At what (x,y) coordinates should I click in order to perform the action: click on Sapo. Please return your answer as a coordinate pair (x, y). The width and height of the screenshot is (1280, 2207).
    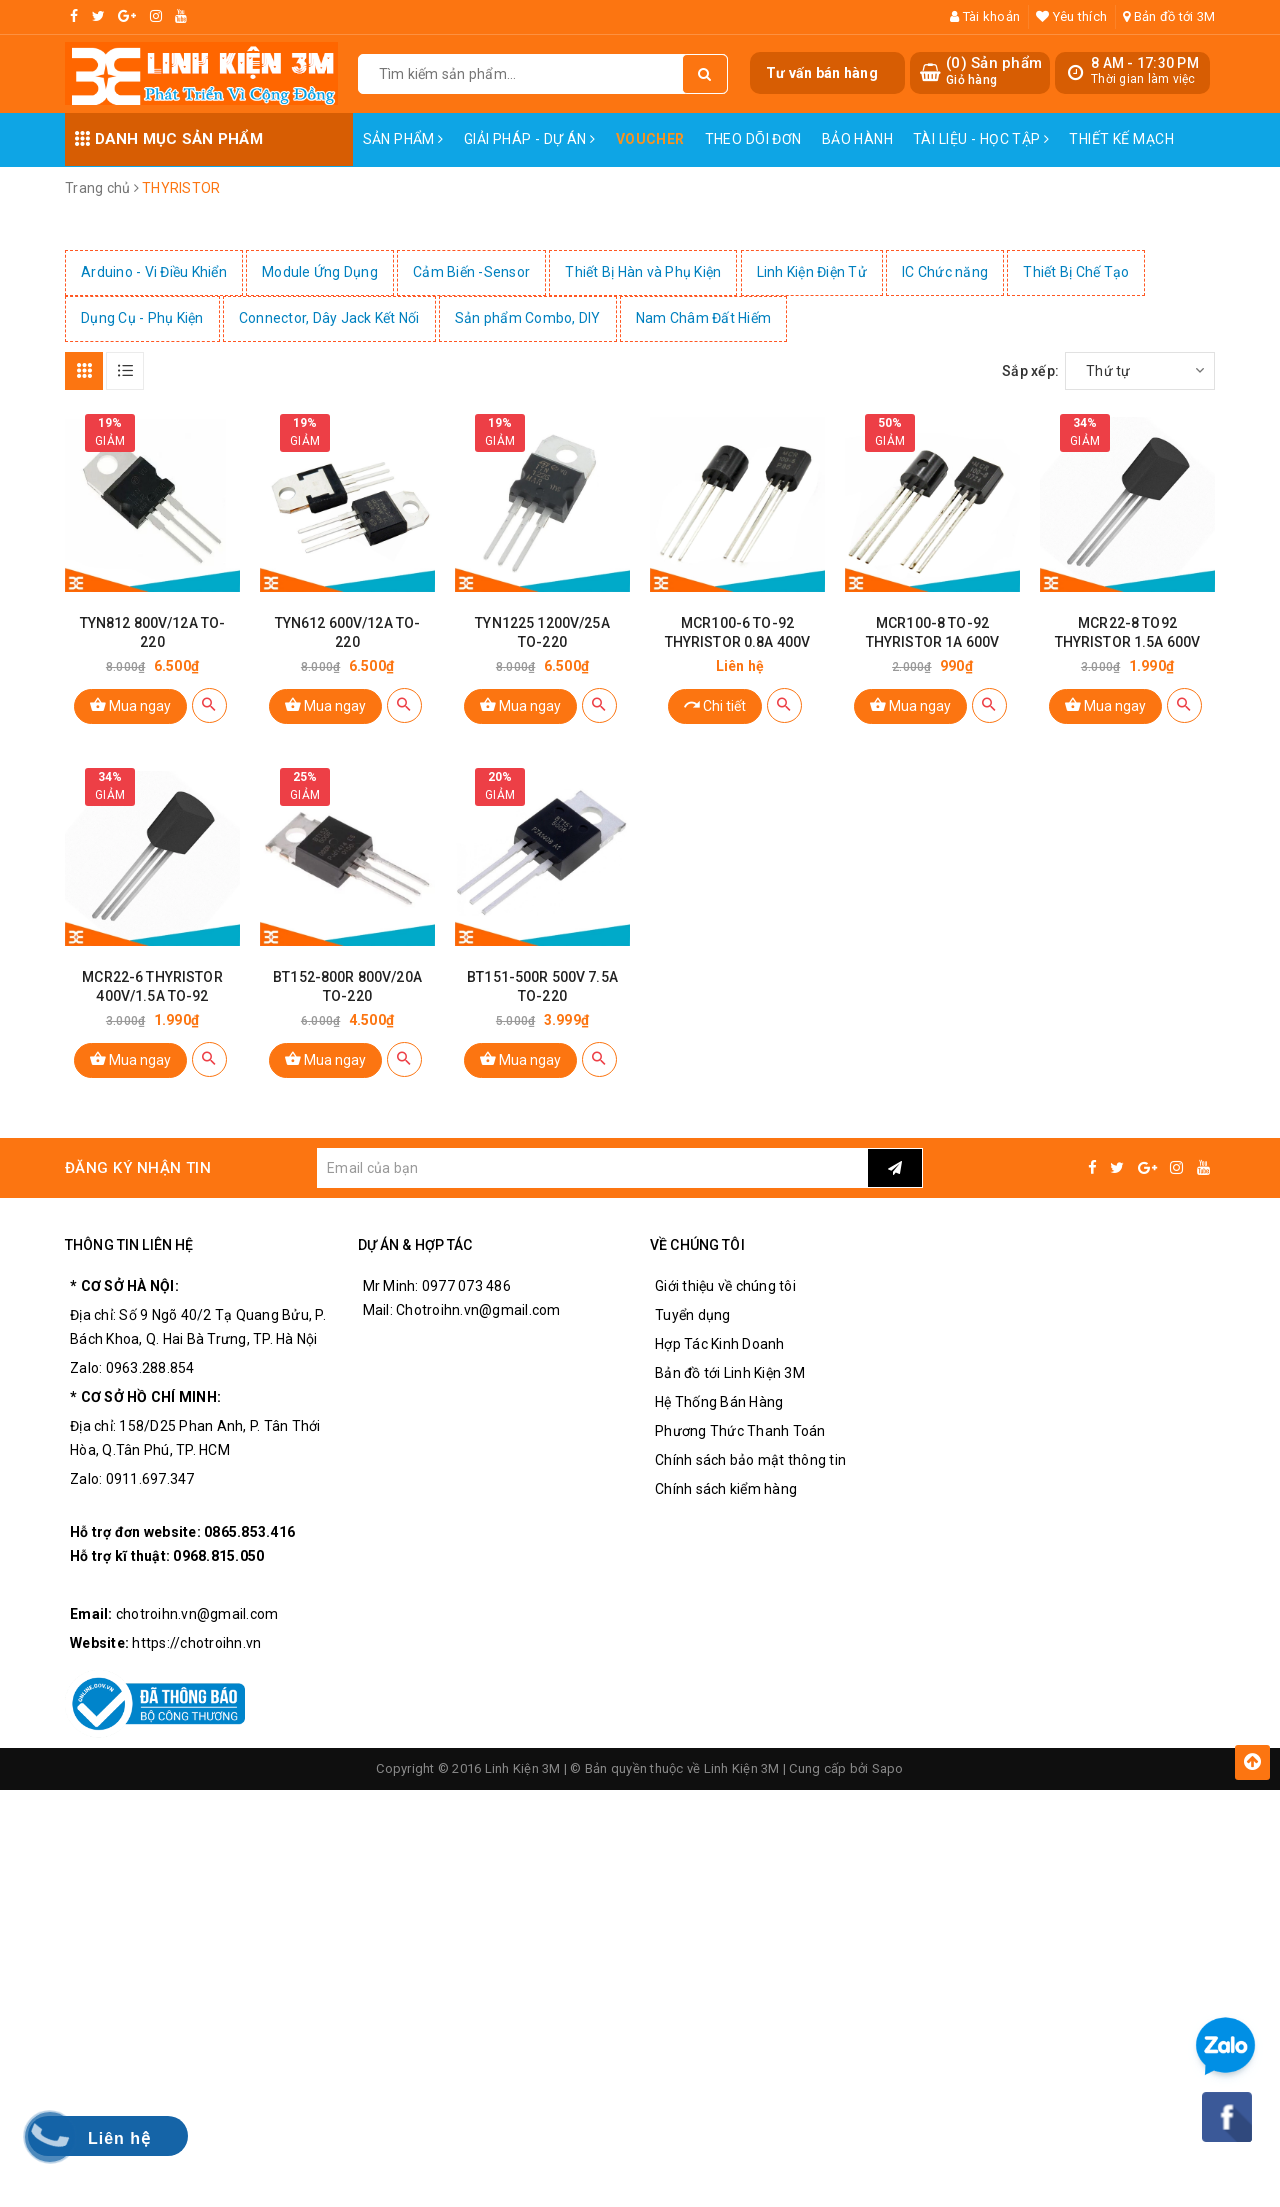
    Looking at the image, I should click on (888, 1768).